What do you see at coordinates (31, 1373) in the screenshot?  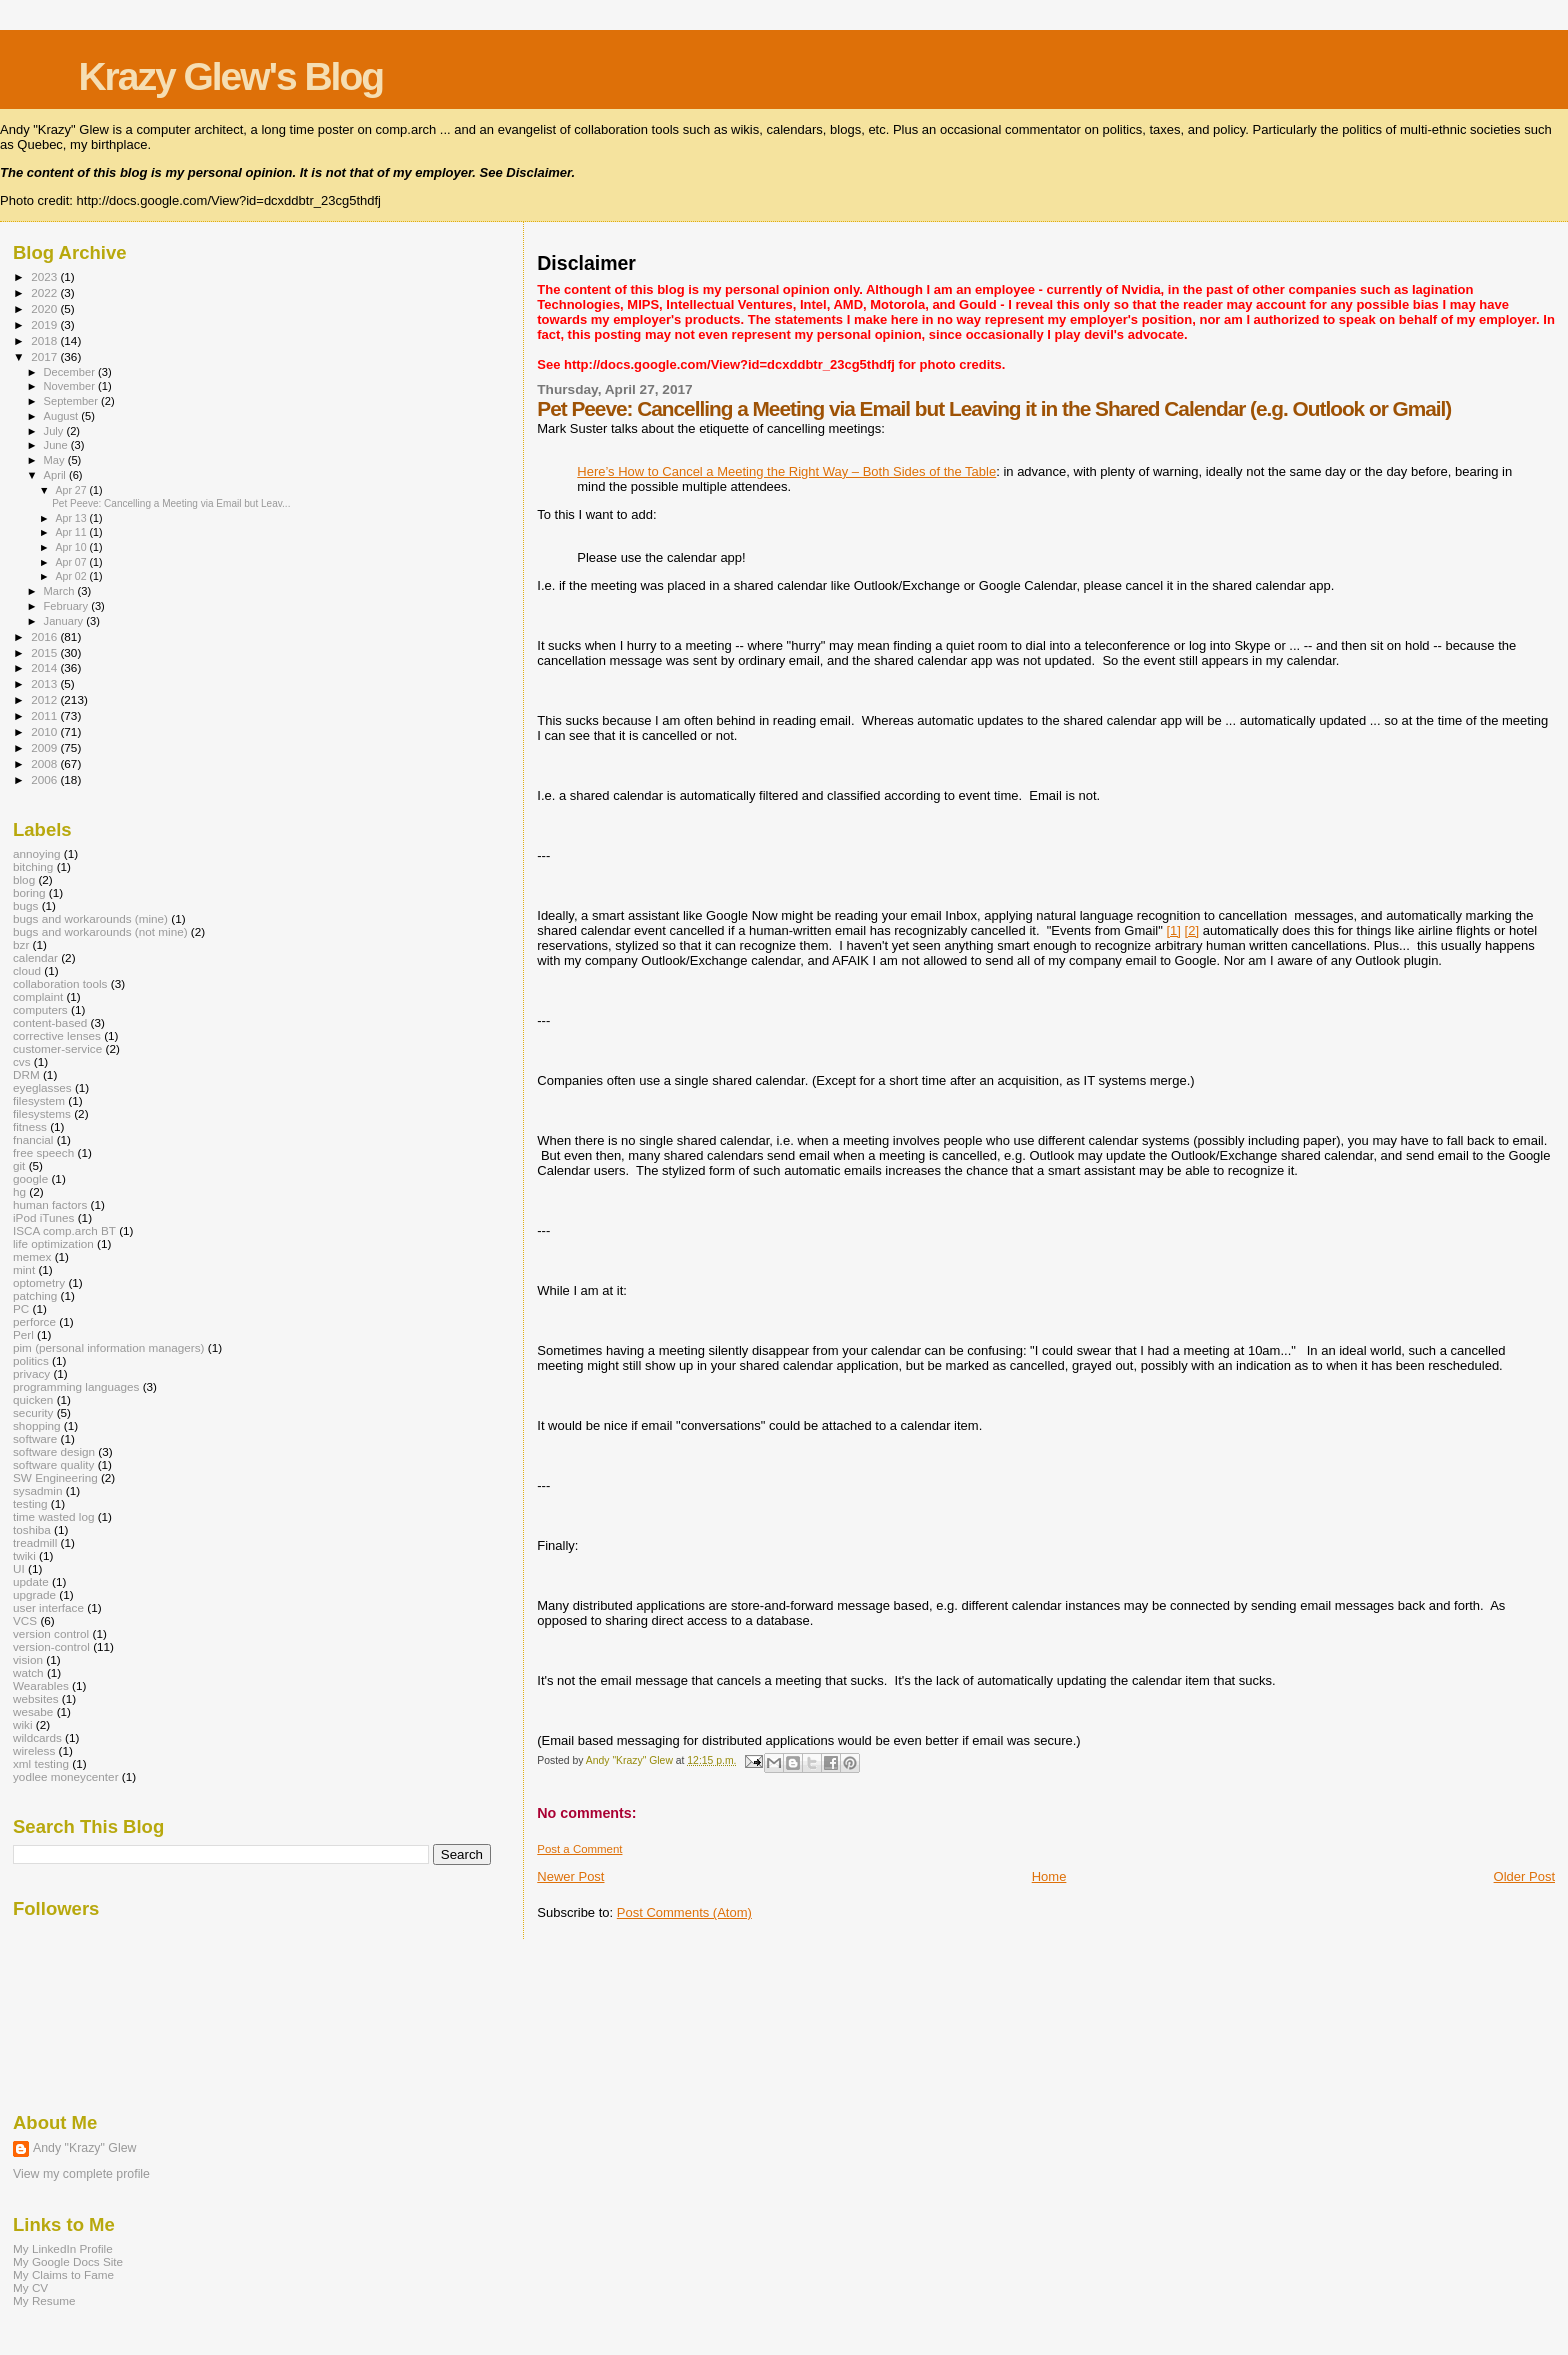 I see `privacy` at bounding box center [31, 1373].